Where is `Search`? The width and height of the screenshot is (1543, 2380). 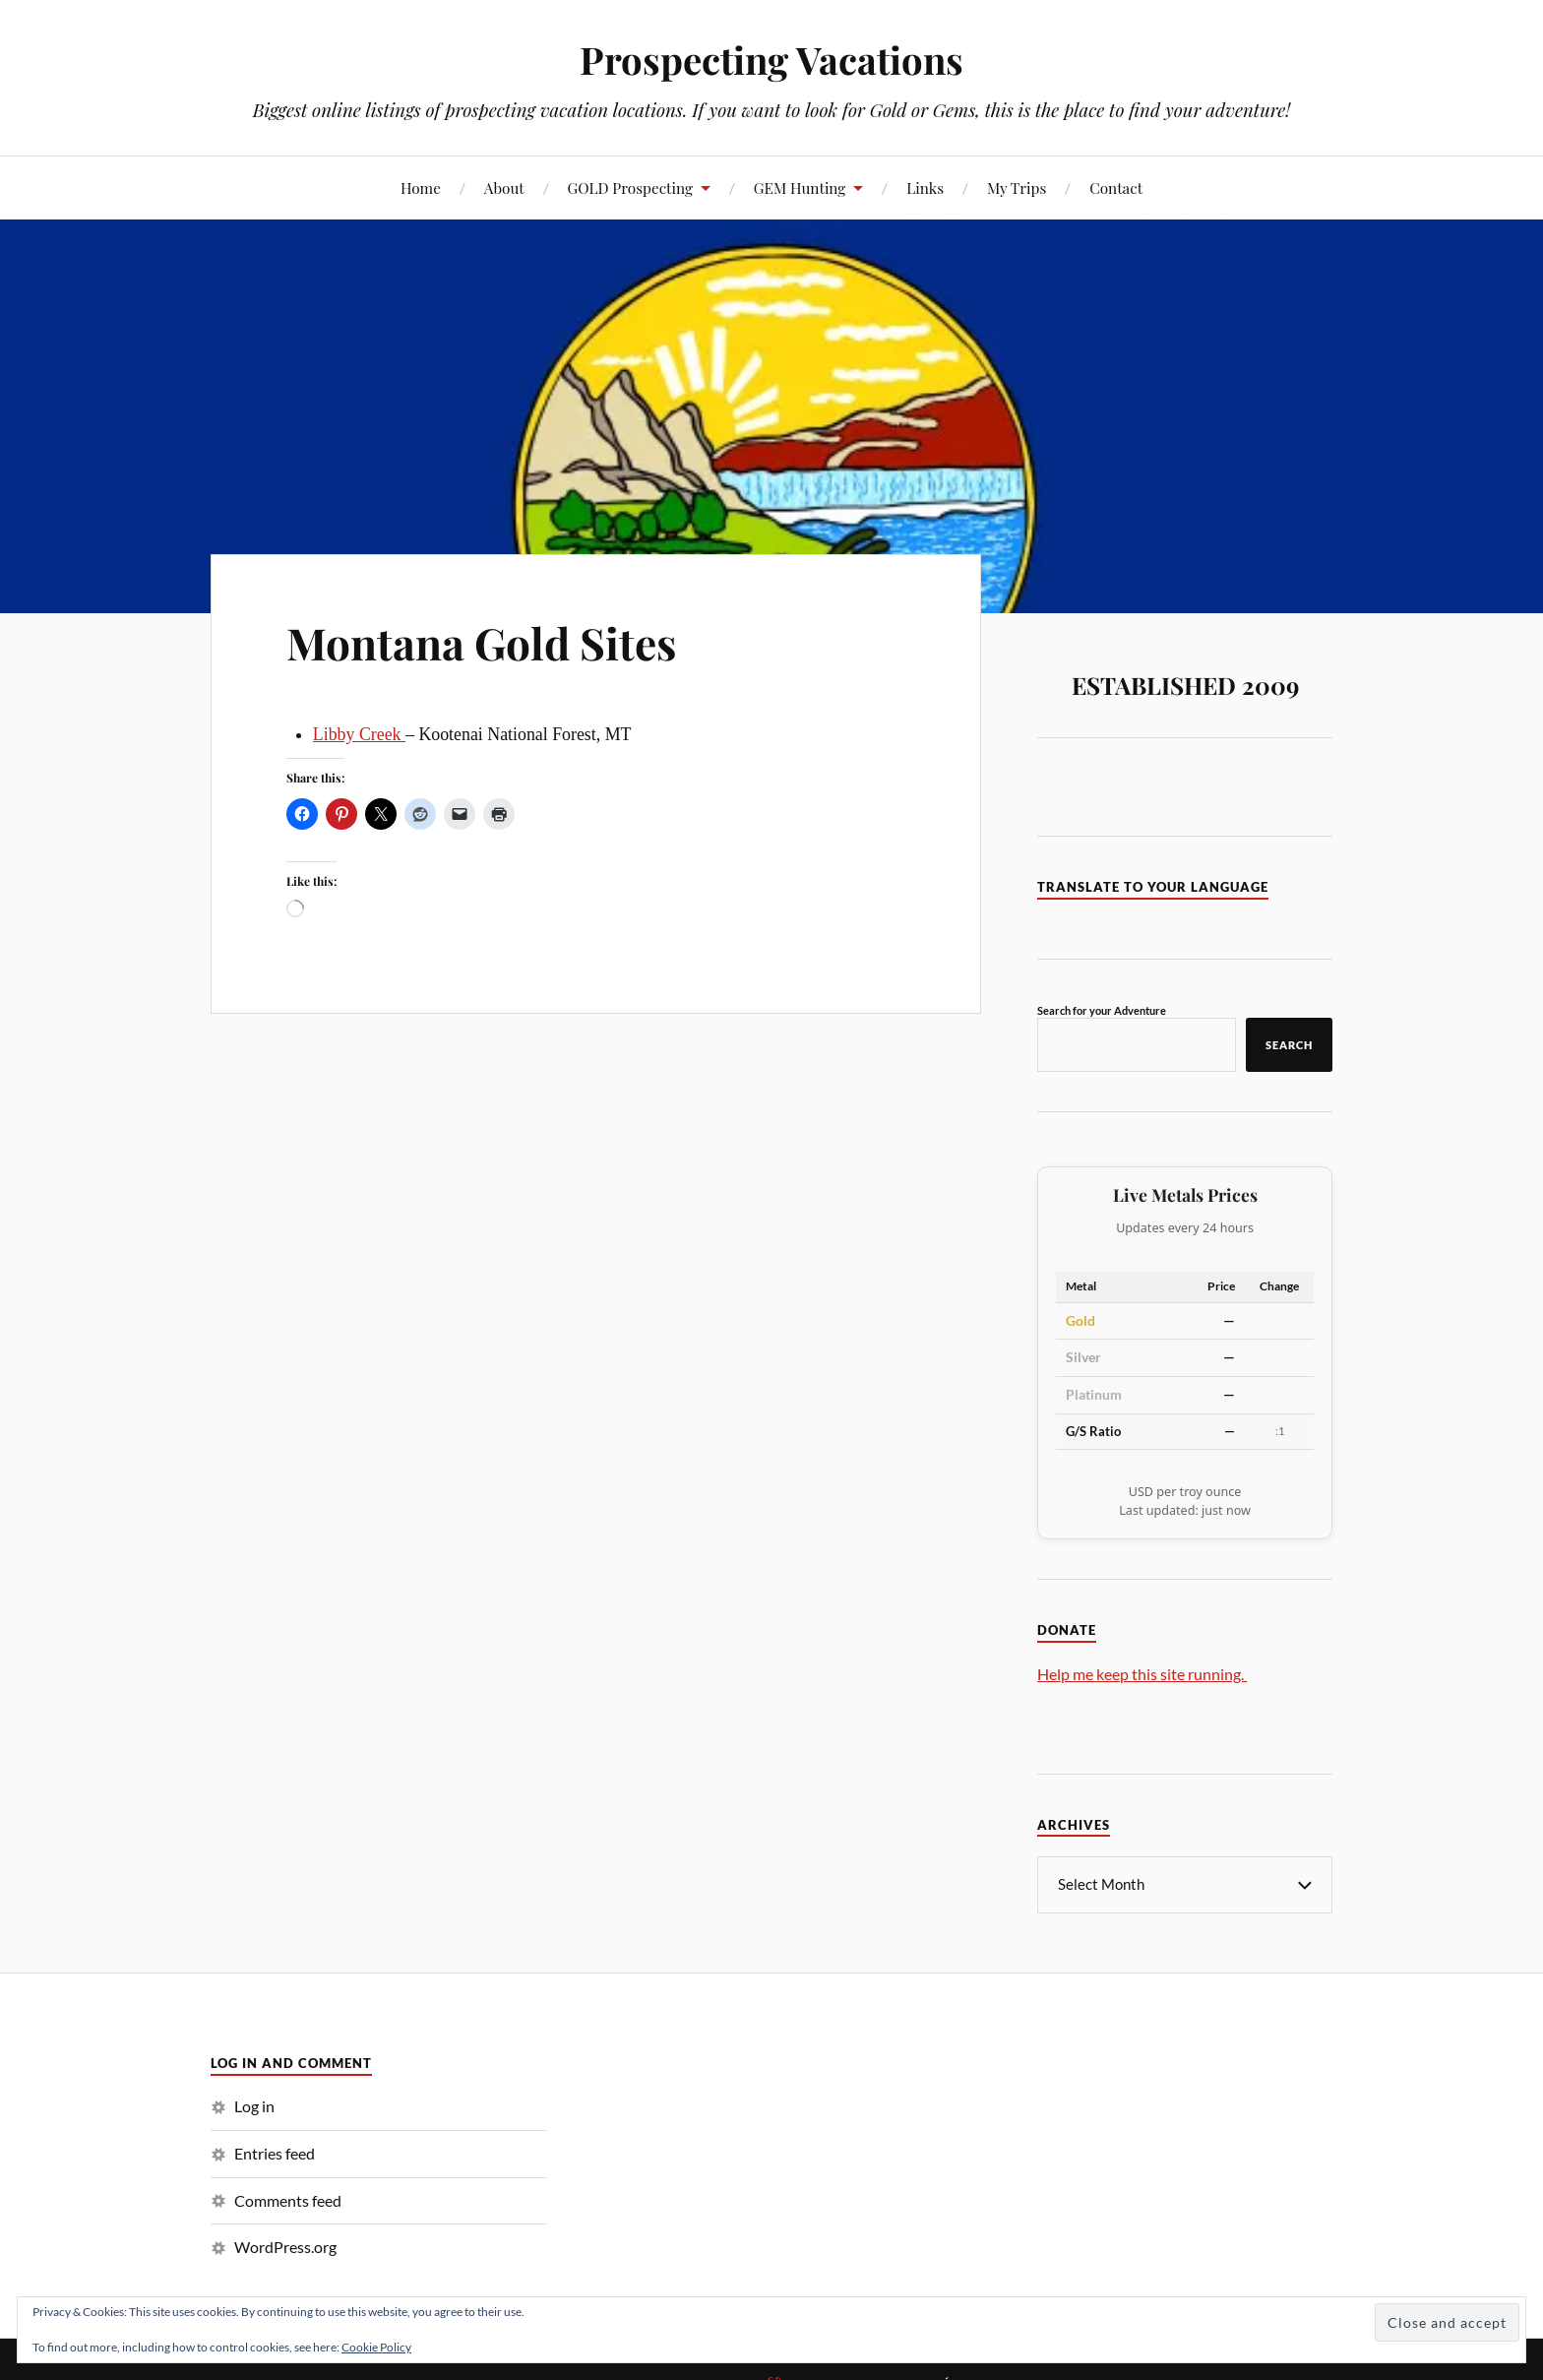 Search is located at coordinates (1289, 1044).